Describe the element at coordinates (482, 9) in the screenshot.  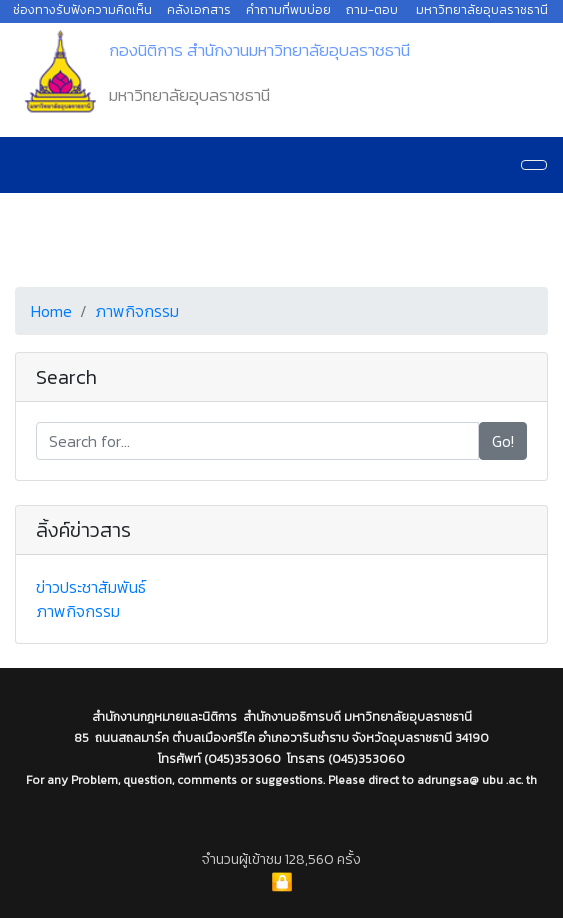
I see `มหาวิทยาลัยอุบลราชธานี` at that location.